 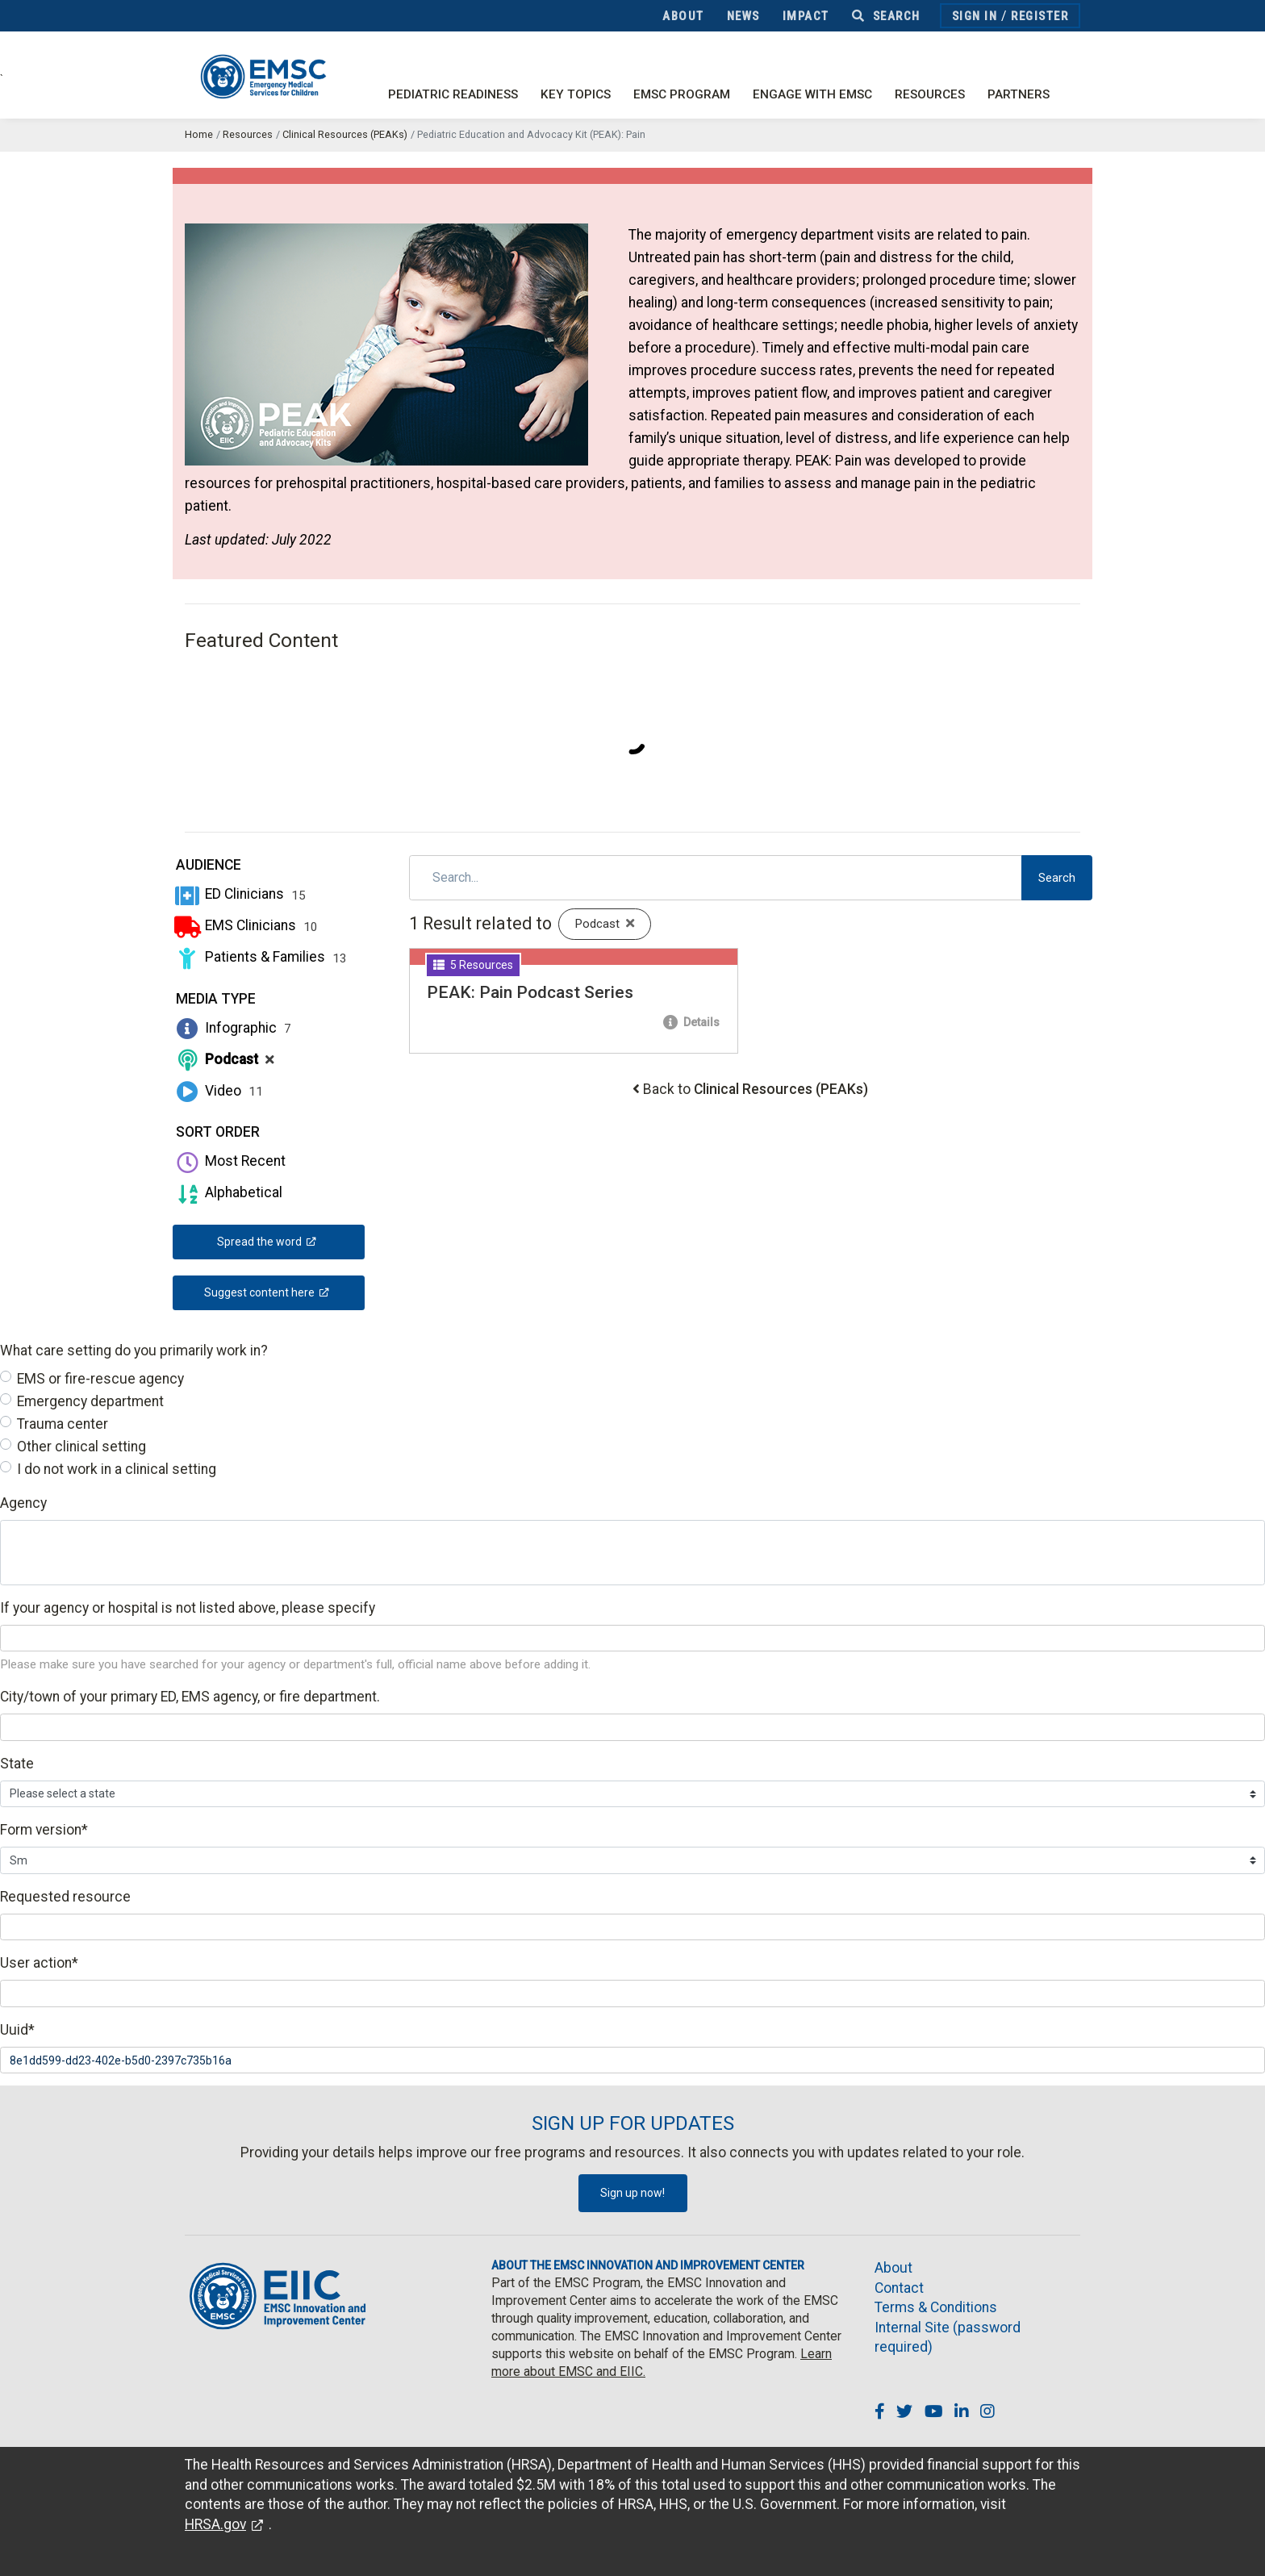 I want to click on If your agency or hospital is not listed above, please specify, so click(x=187, y=1608).